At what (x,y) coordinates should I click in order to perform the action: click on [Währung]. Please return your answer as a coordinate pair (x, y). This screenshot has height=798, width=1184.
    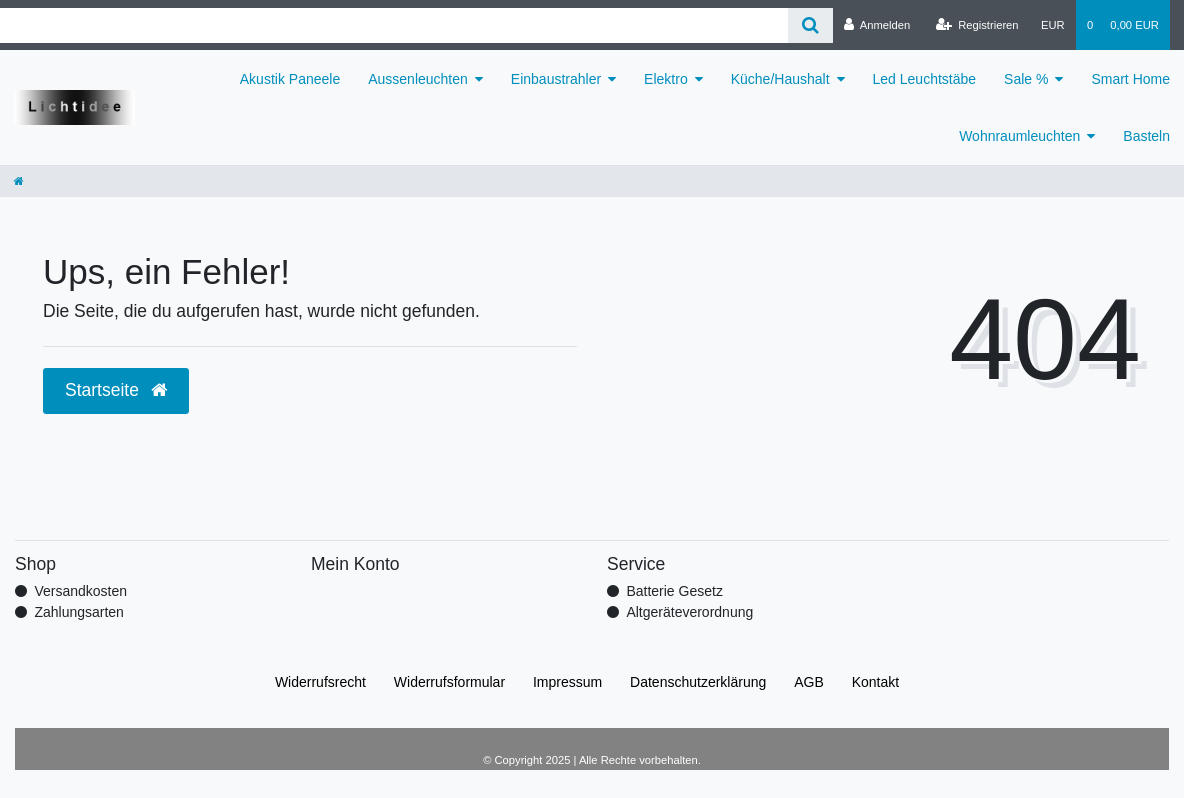
    Looking at the image, I should click on (1053, 25).